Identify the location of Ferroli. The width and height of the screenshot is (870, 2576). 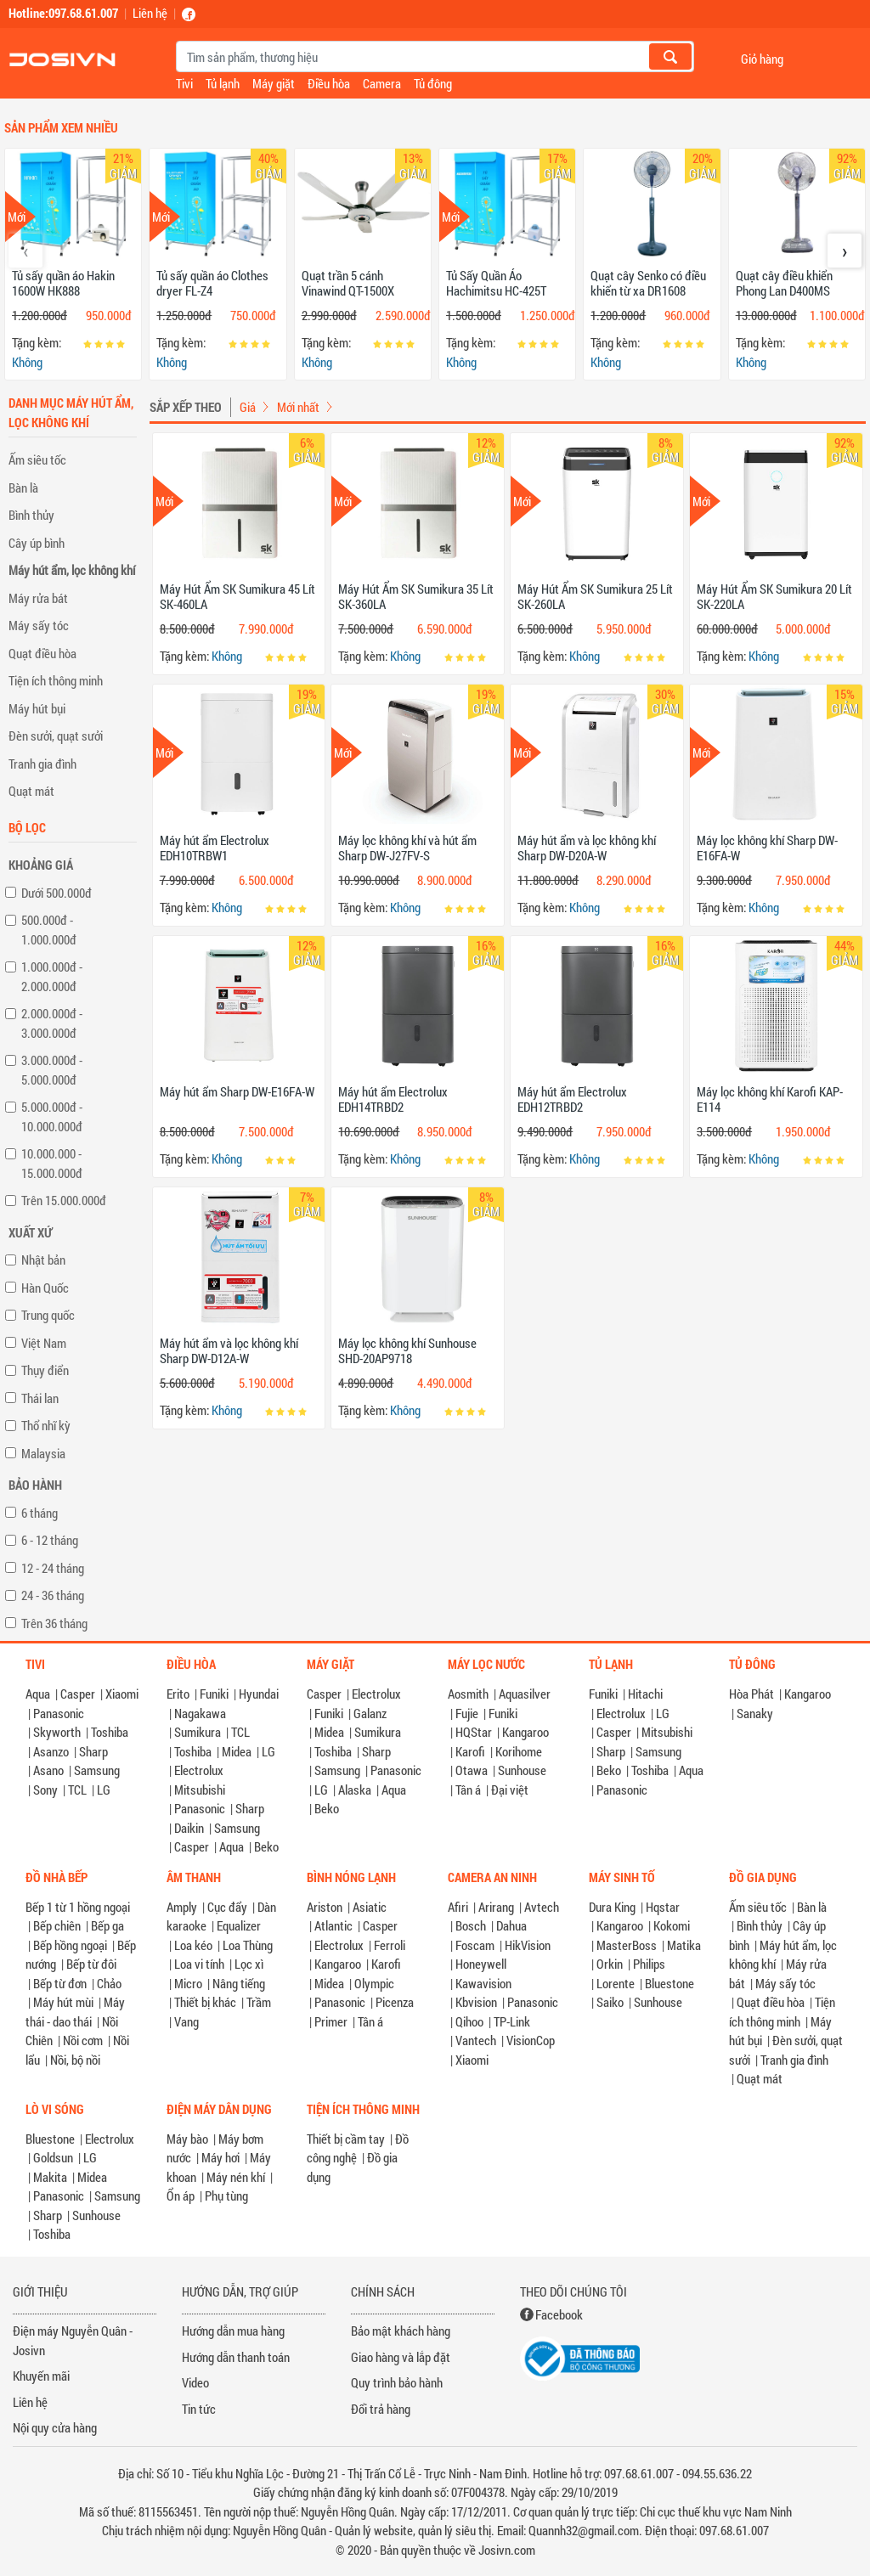
(389, 1944).